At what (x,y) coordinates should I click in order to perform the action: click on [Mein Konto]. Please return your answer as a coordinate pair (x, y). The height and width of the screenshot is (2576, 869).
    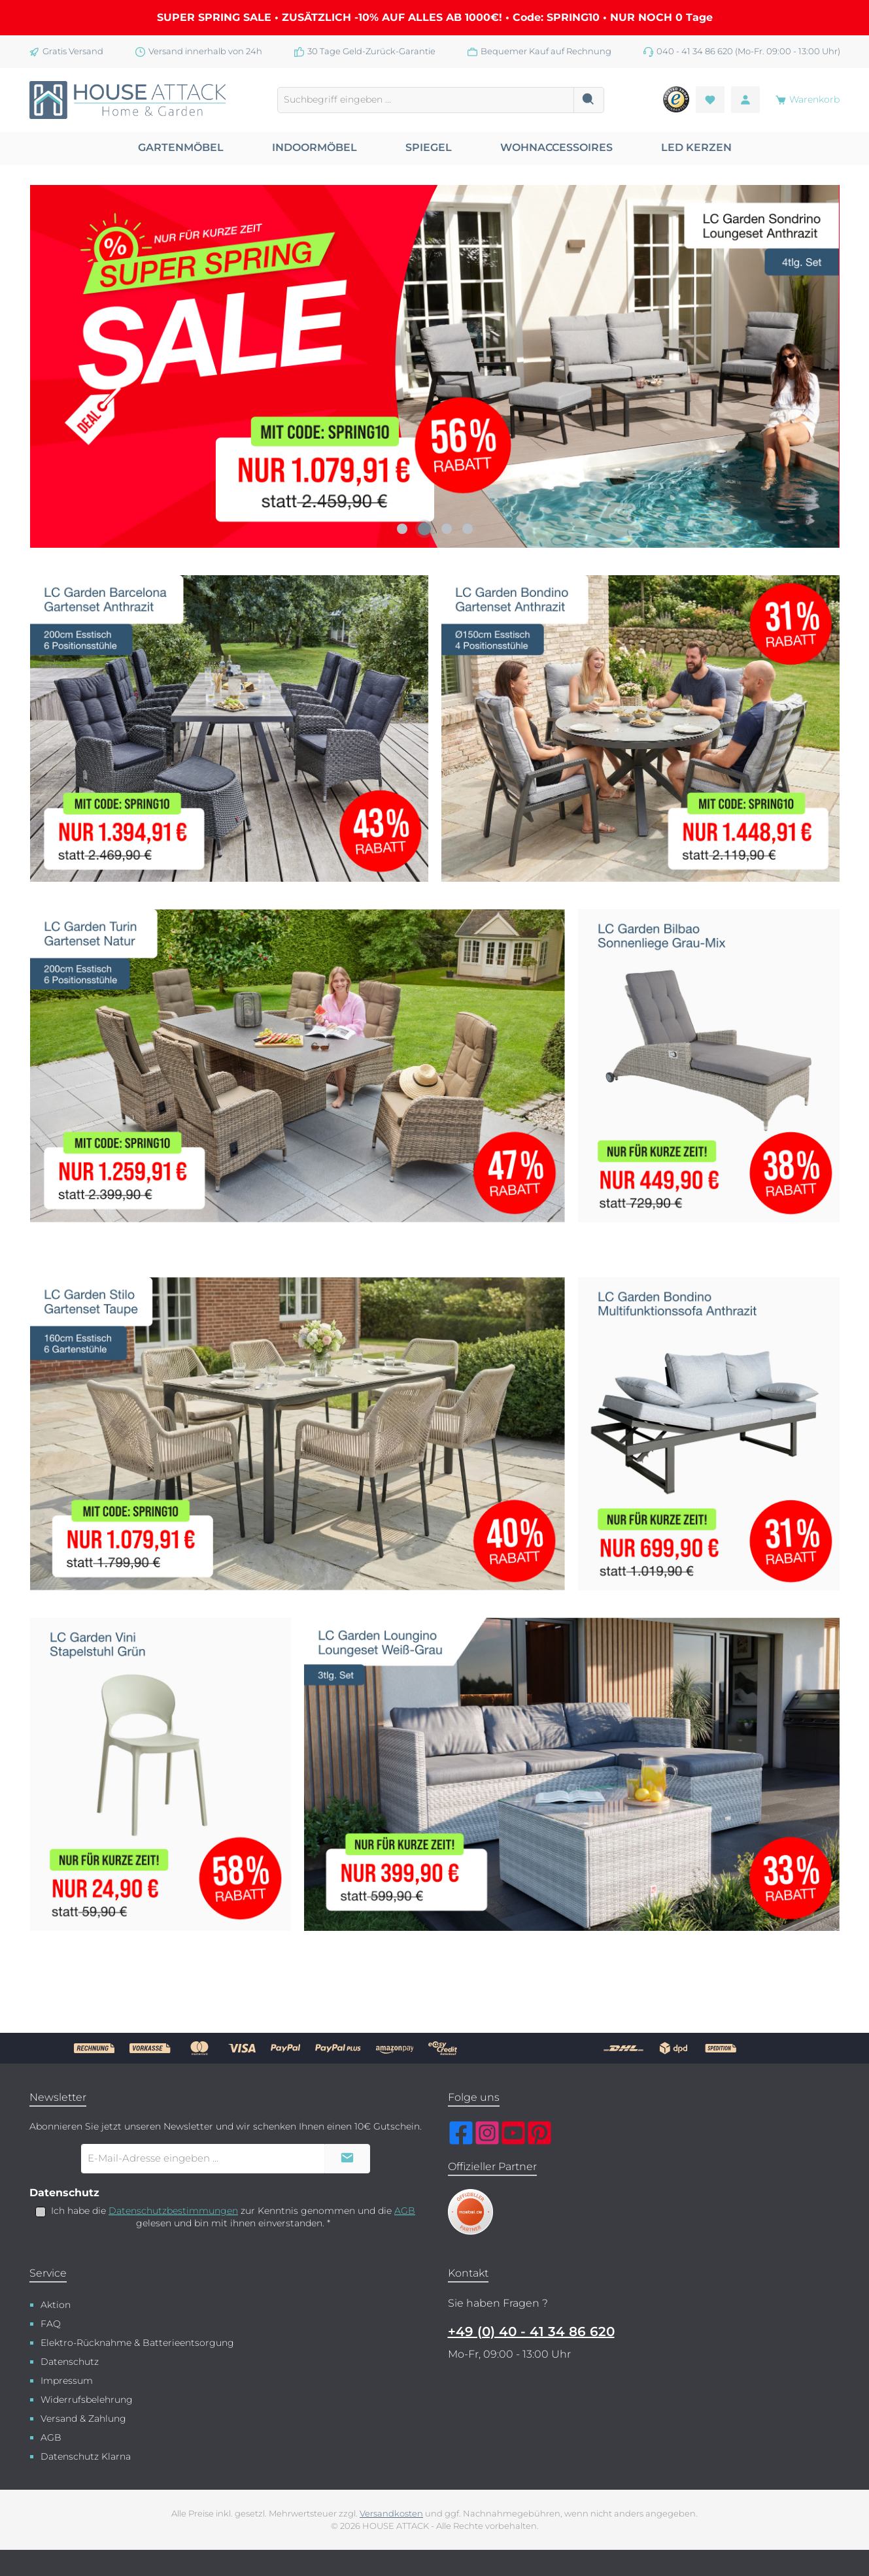
    Looking at the image, I should click on (745, 99).